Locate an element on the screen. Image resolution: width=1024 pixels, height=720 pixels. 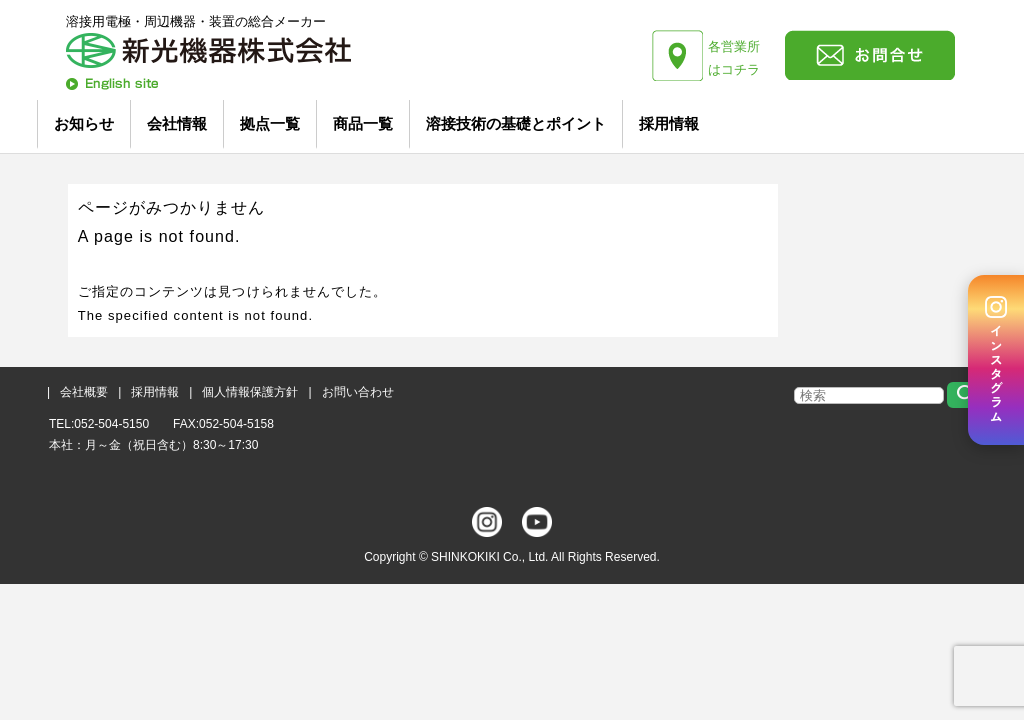
会社情報 is located at coordinates (177, 123).